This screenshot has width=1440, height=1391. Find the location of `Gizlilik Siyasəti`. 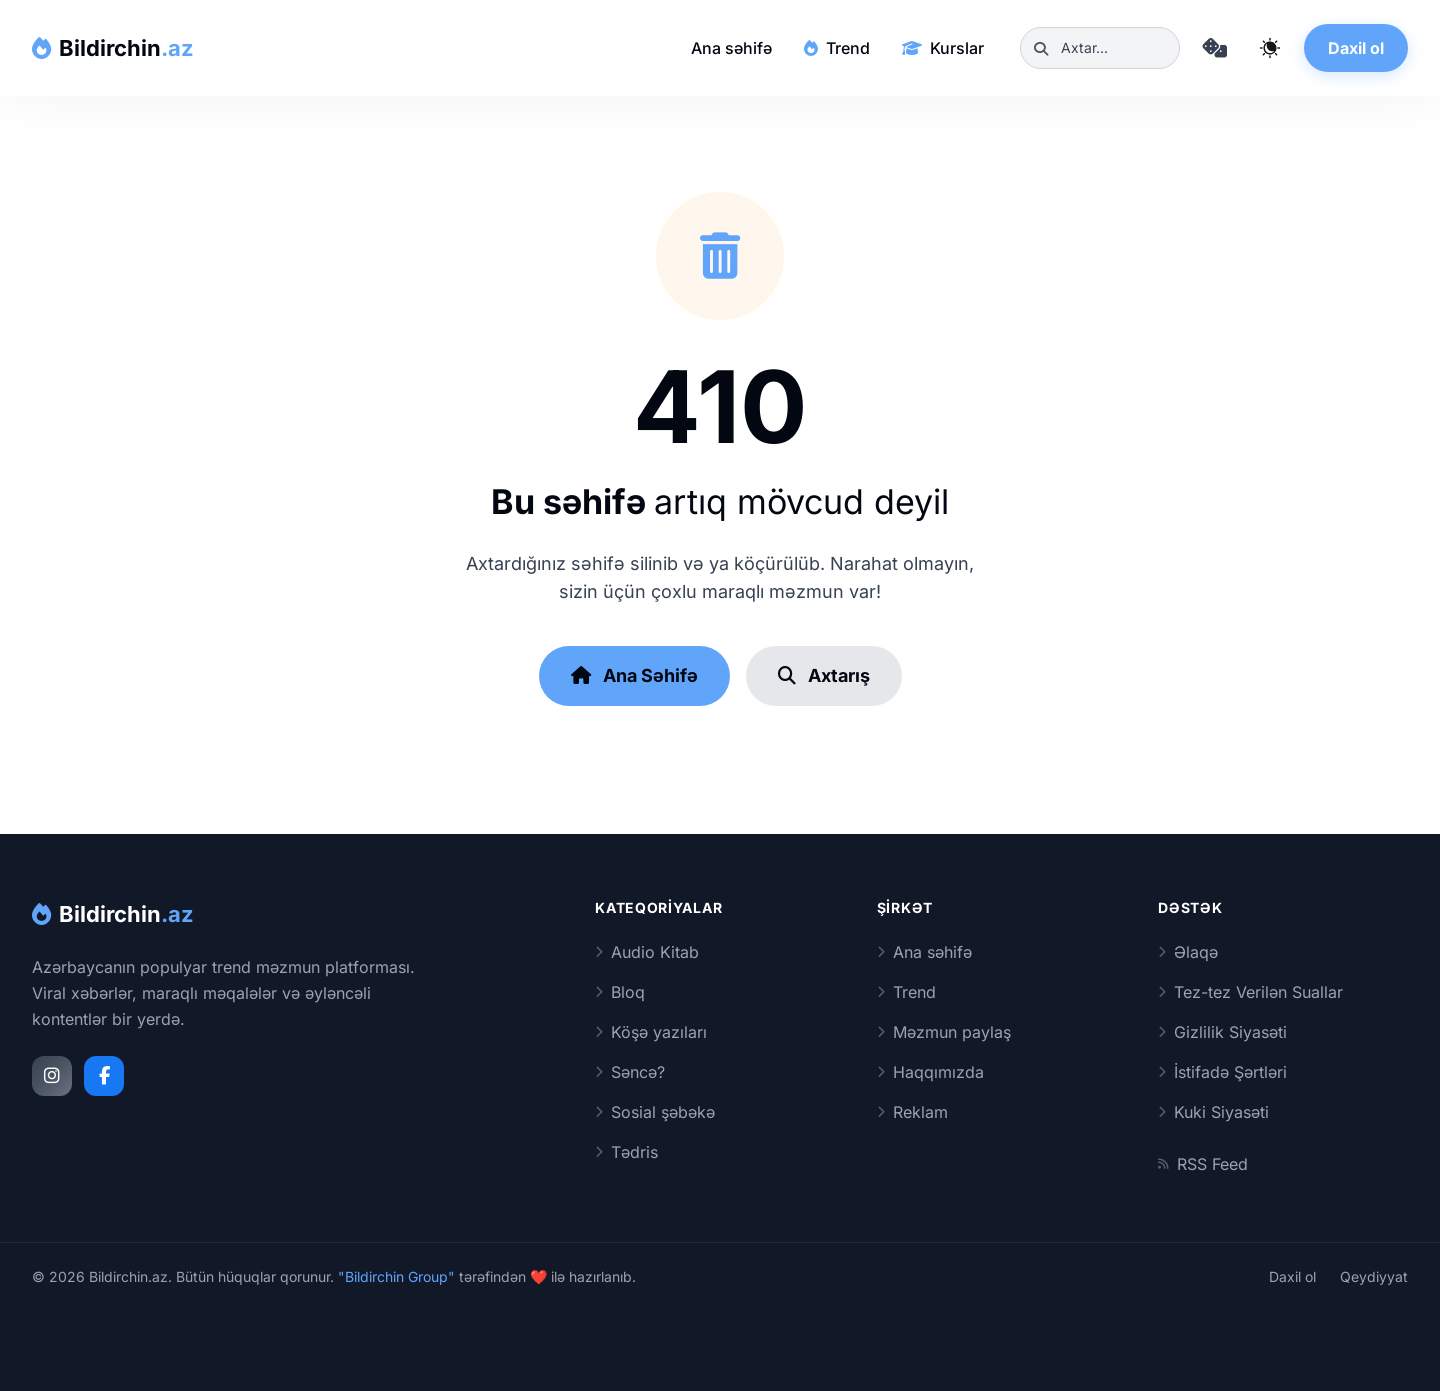

Gizlilik Siyasəti is located at coordinates (1222, 1032).